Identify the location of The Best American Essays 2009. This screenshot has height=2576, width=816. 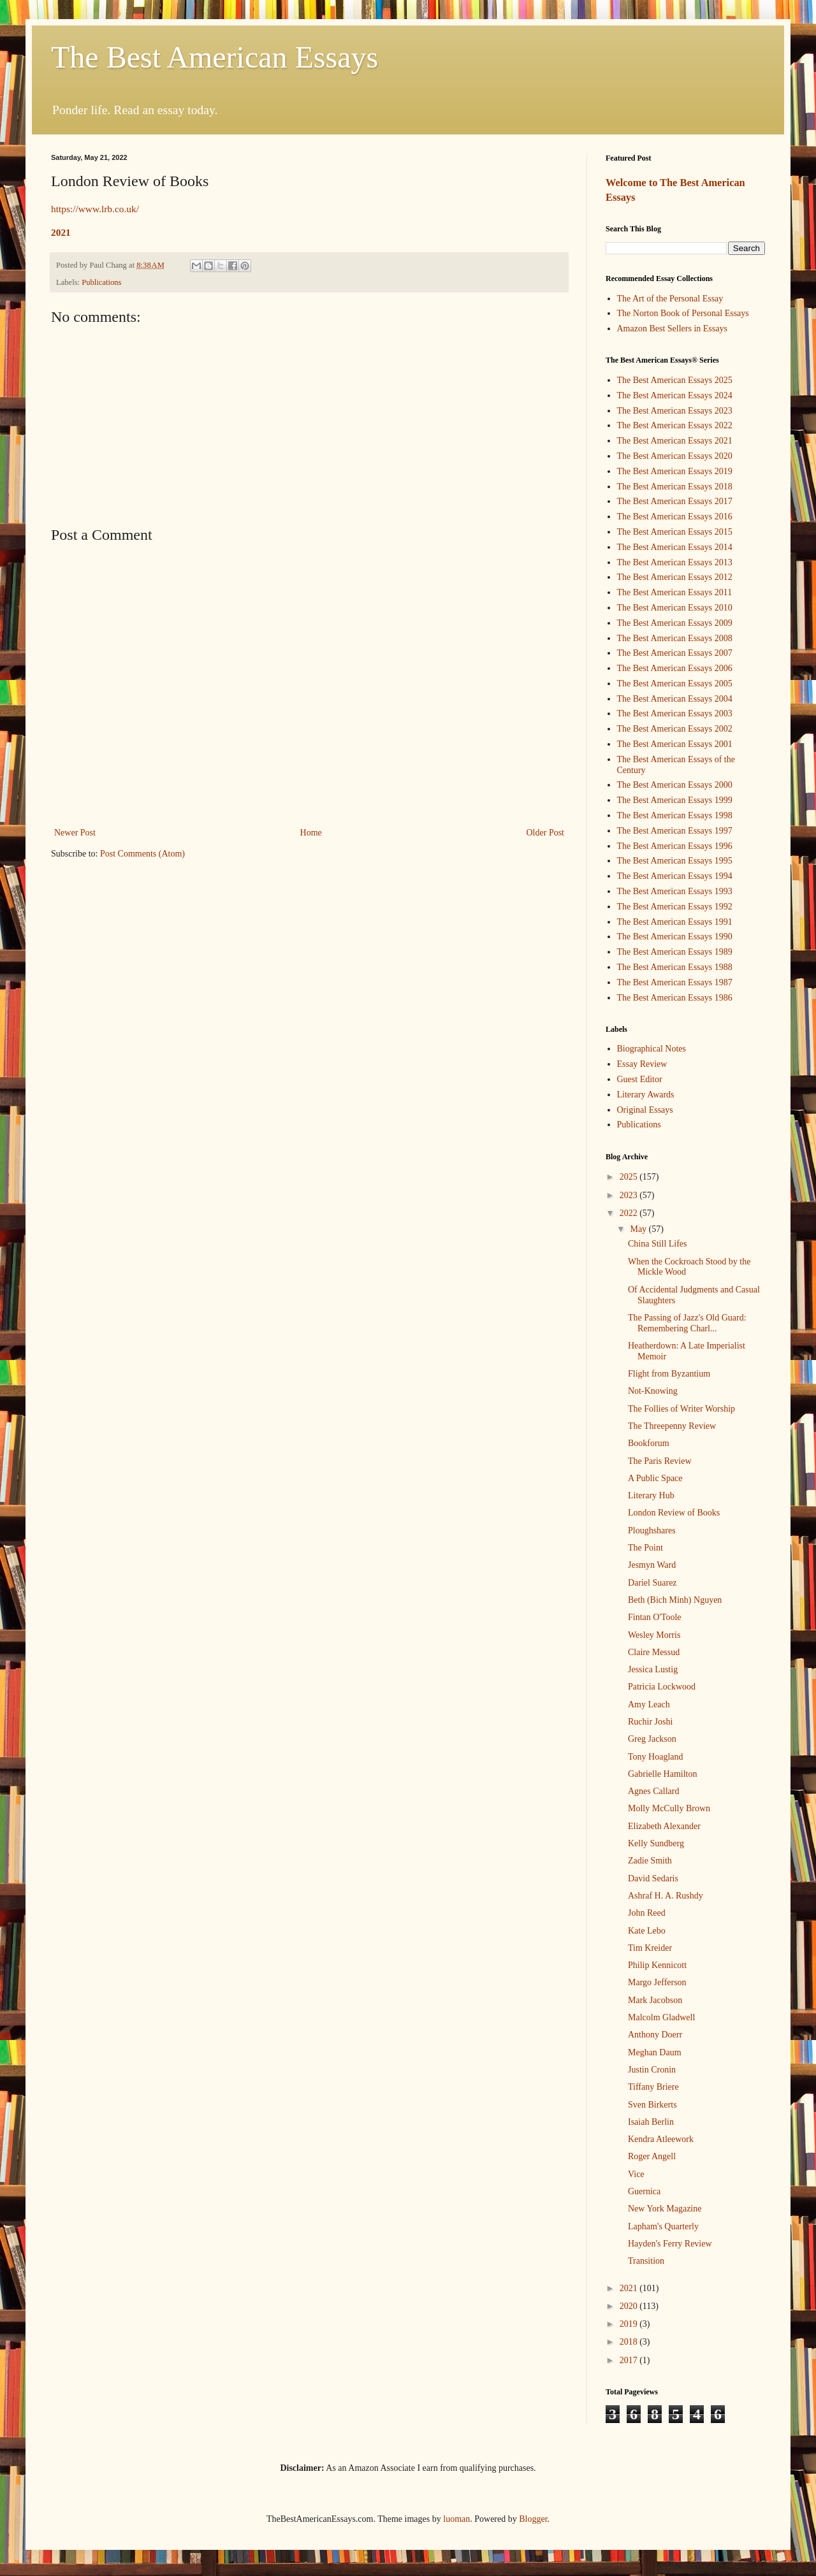
(674, 623).